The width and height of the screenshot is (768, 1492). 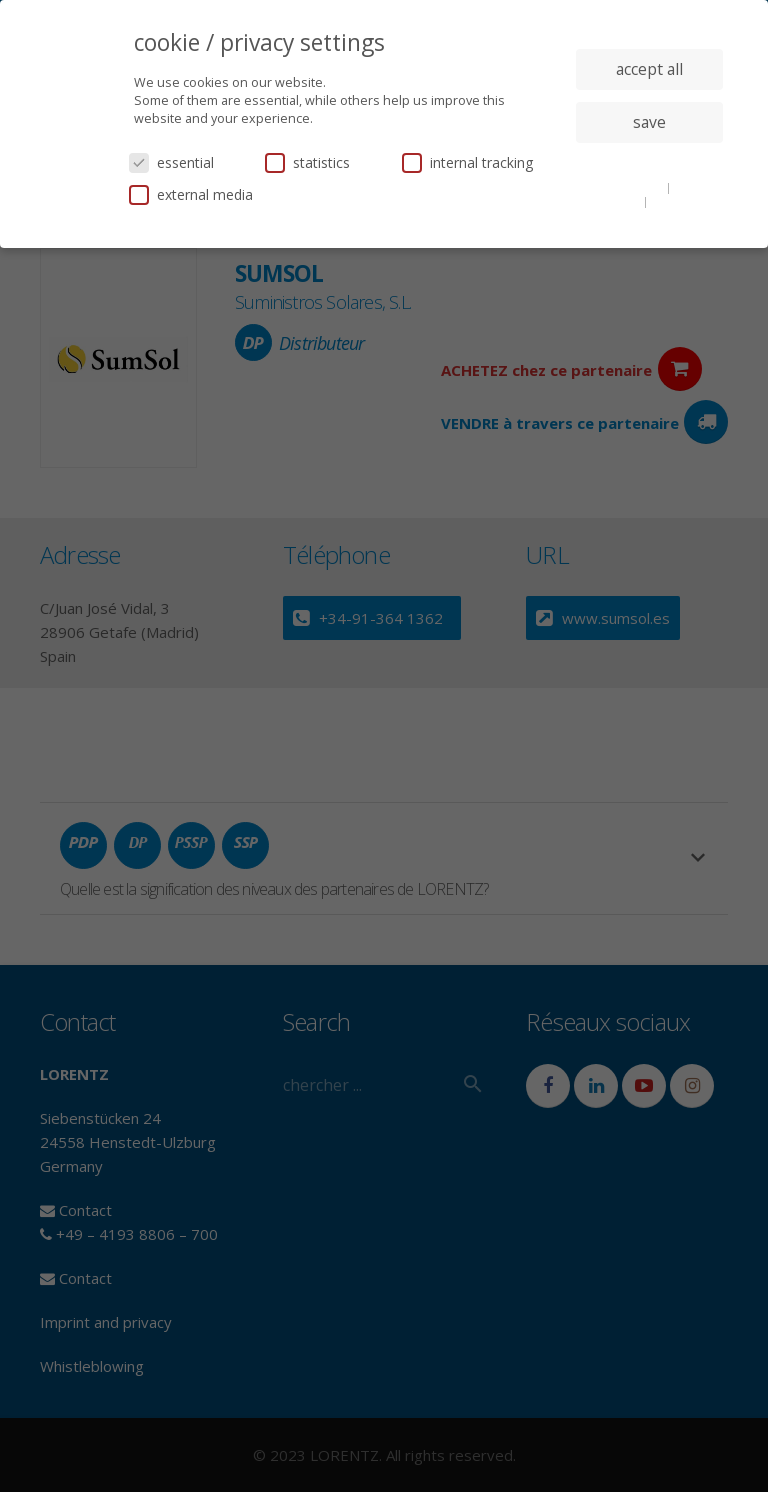 What do you see at coordinates (467, 162) in the screenshot?
I see `internal tracking` at bounding box center [467, 162].